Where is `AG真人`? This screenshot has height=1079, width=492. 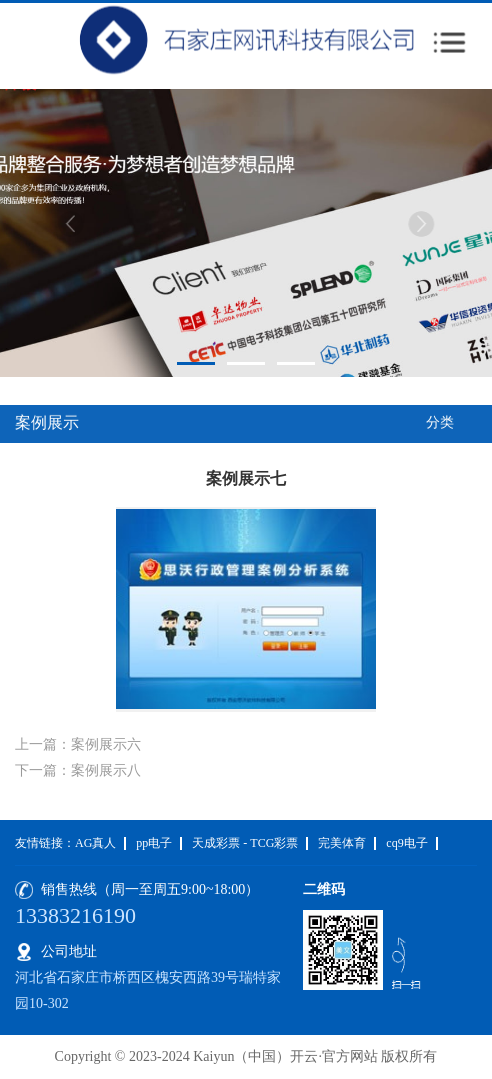
AG真人 is located at coordinates (95, 843).